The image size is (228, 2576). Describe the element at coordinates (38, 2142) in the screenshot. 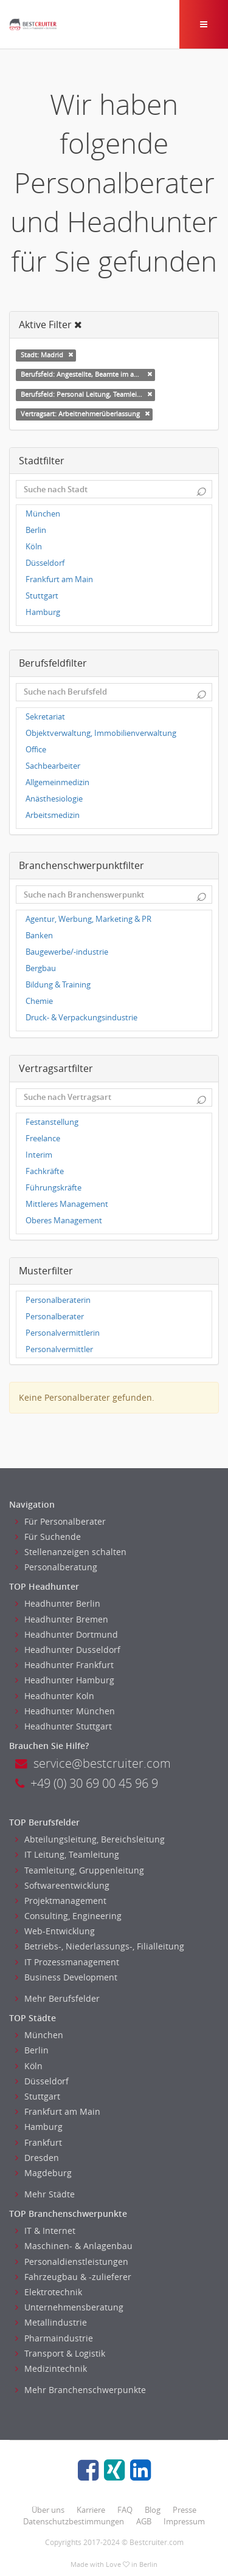

I see `Frankfurt` at that location.